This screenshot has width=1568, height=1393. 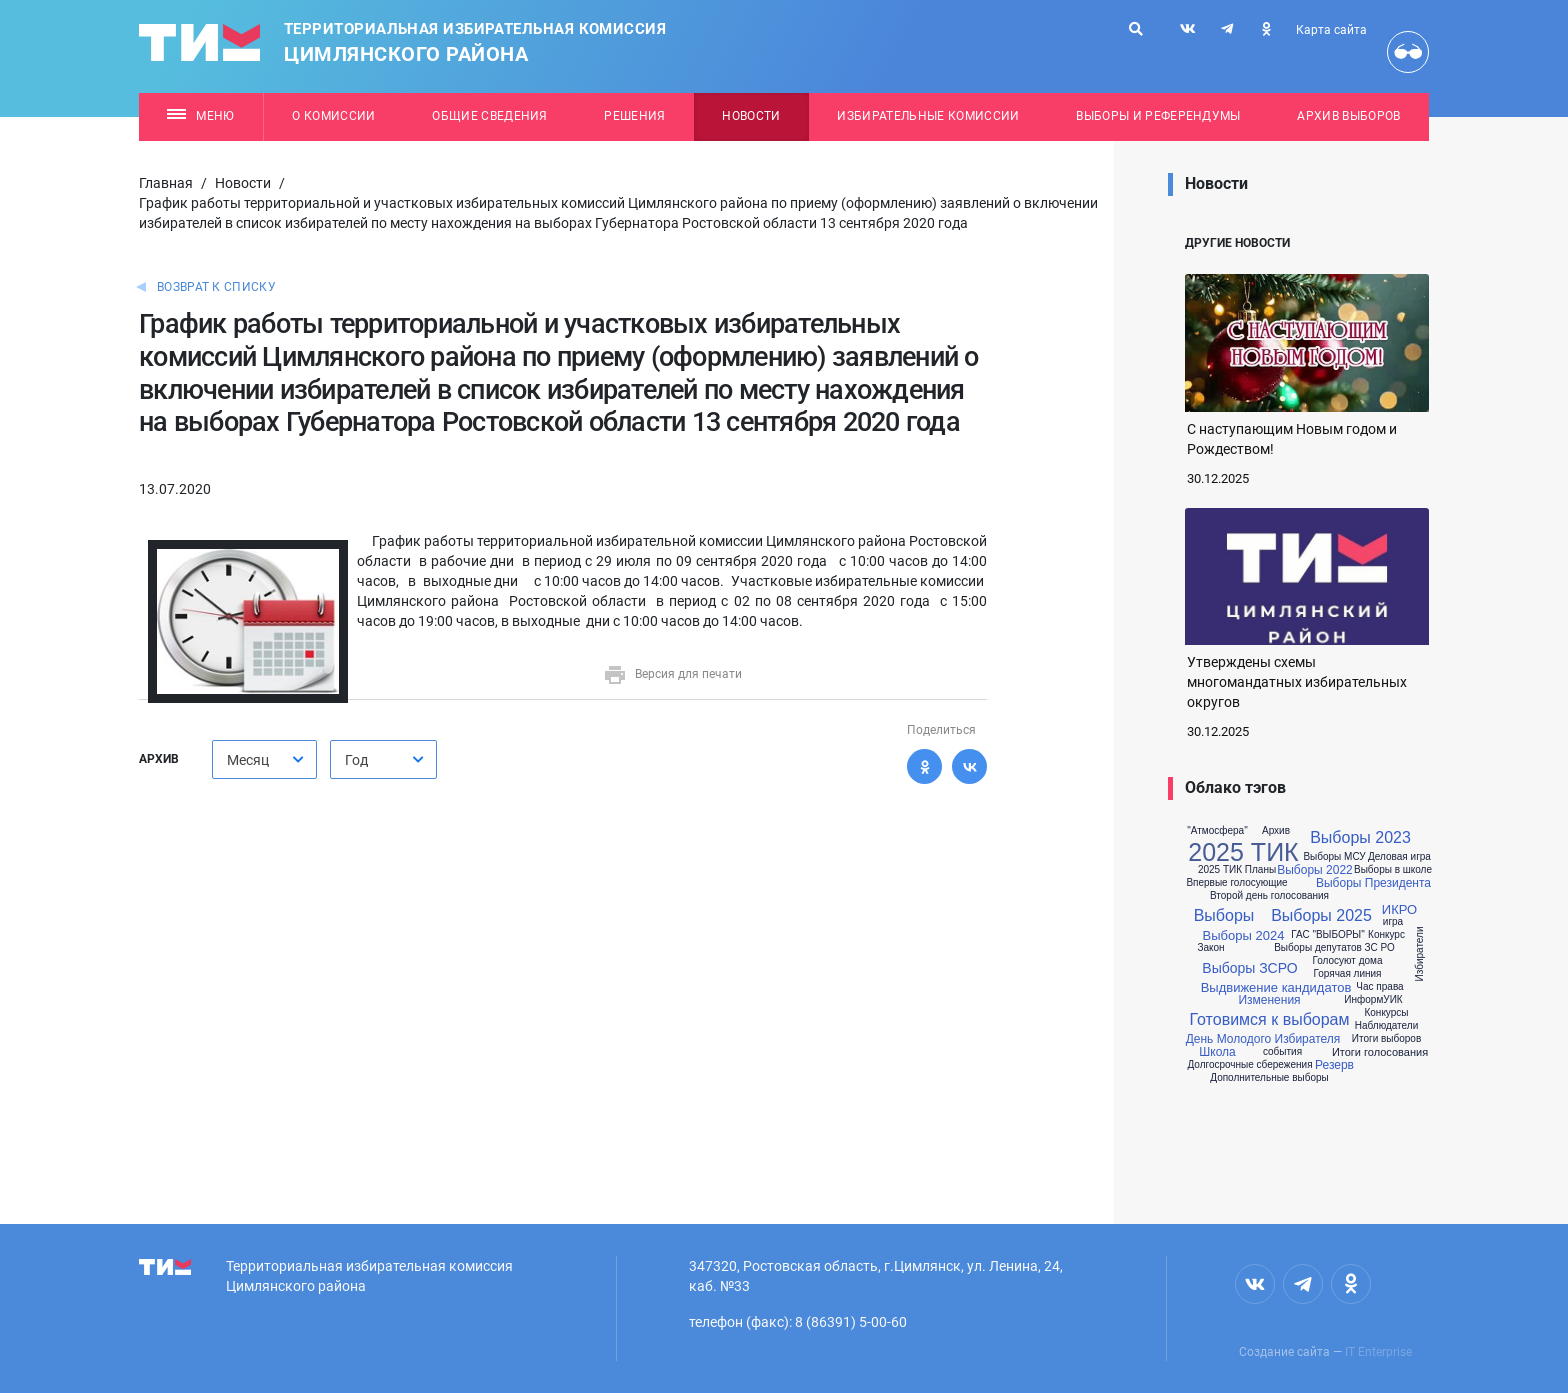 I want to click on Второй день голосования, so click(x=1269, y=896).